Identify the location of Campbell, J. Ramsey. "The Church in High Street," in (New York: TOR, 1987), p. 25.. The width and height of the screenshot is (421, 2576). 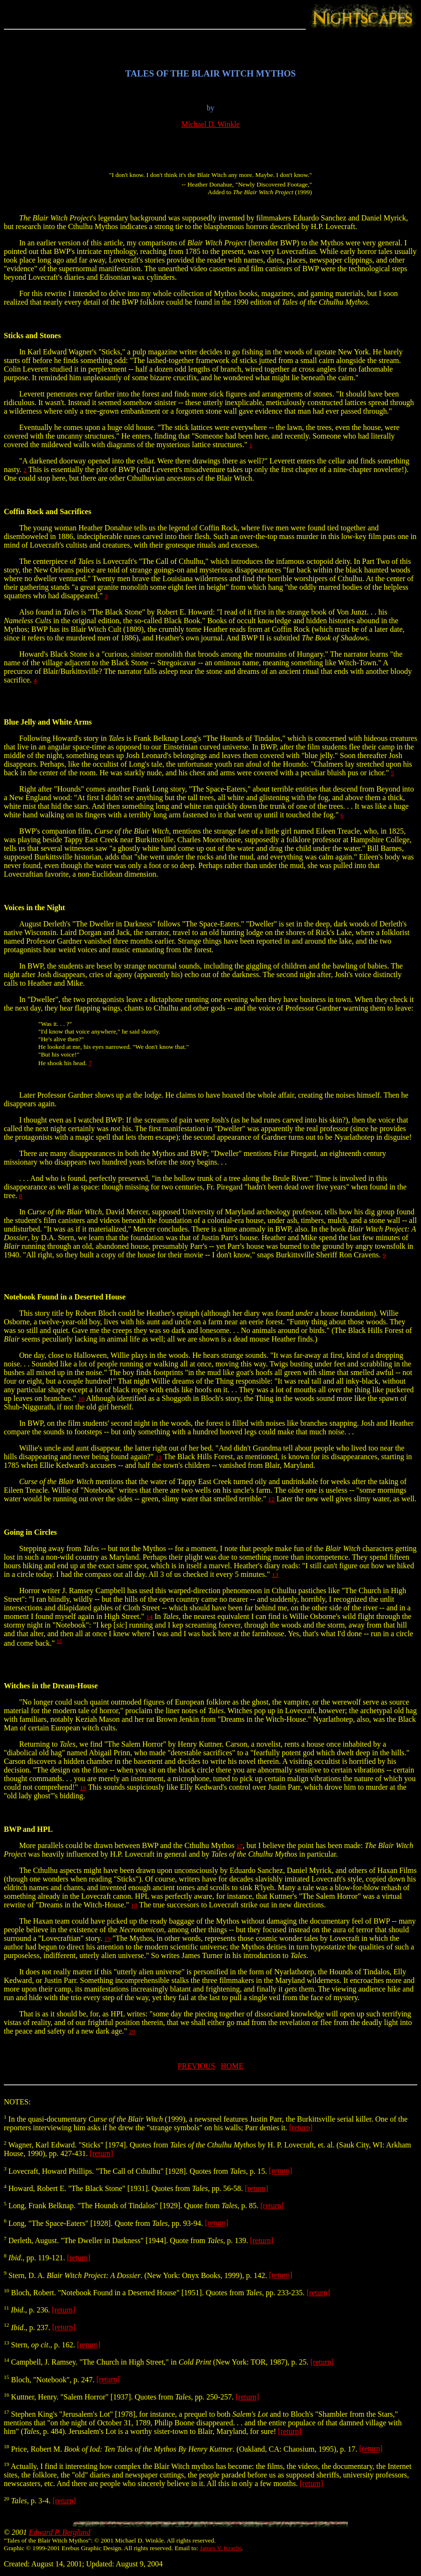
(157, 2362).